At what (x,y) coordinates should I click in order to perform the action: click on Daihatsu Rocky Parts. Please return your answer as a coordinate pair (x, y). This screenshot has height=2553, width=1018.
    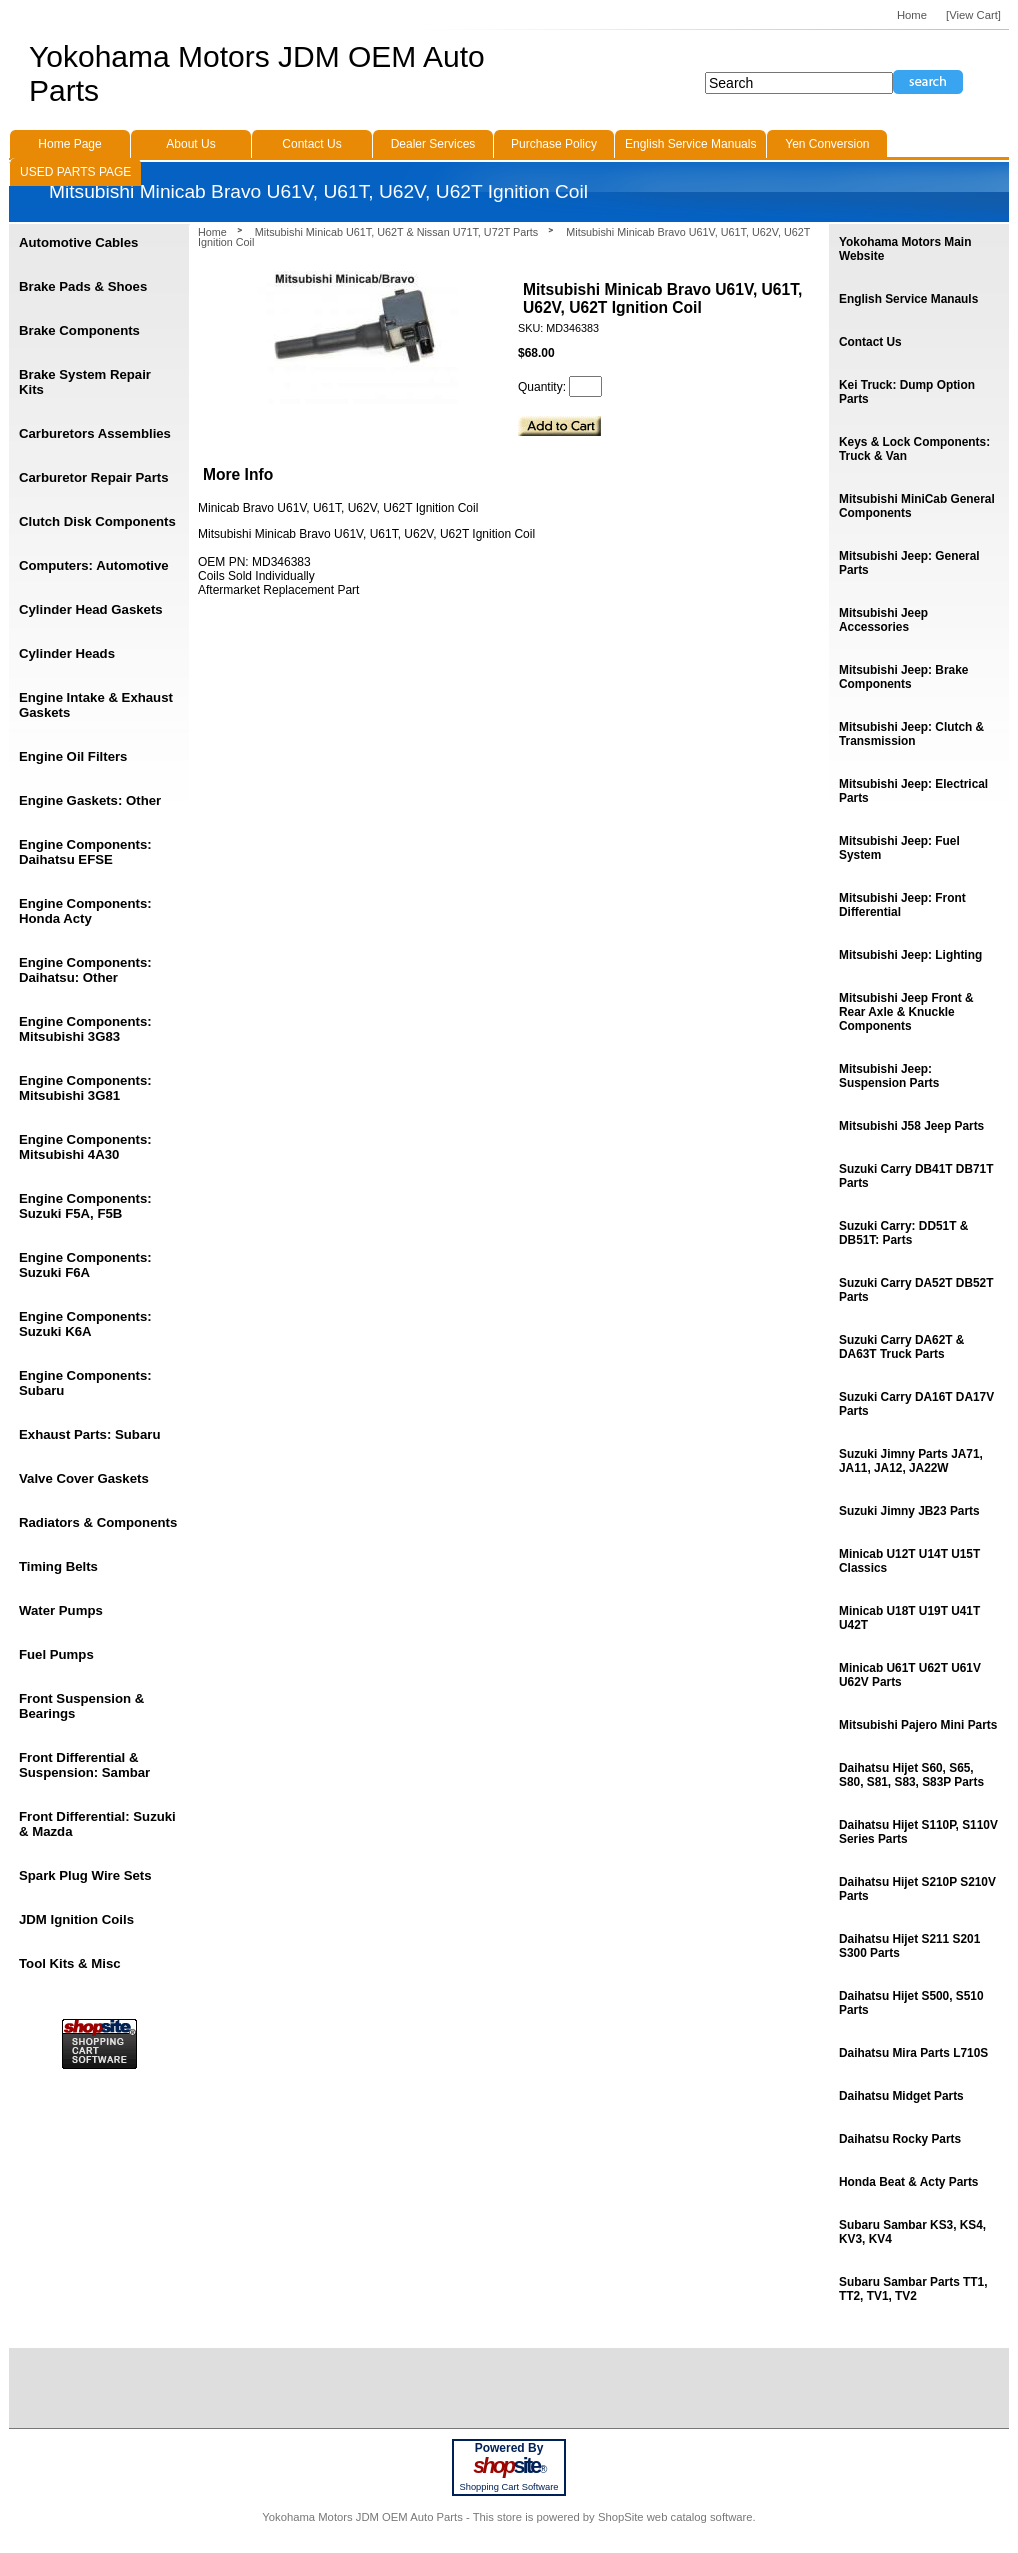
    Looking at the image, I should click on (900, 2139).